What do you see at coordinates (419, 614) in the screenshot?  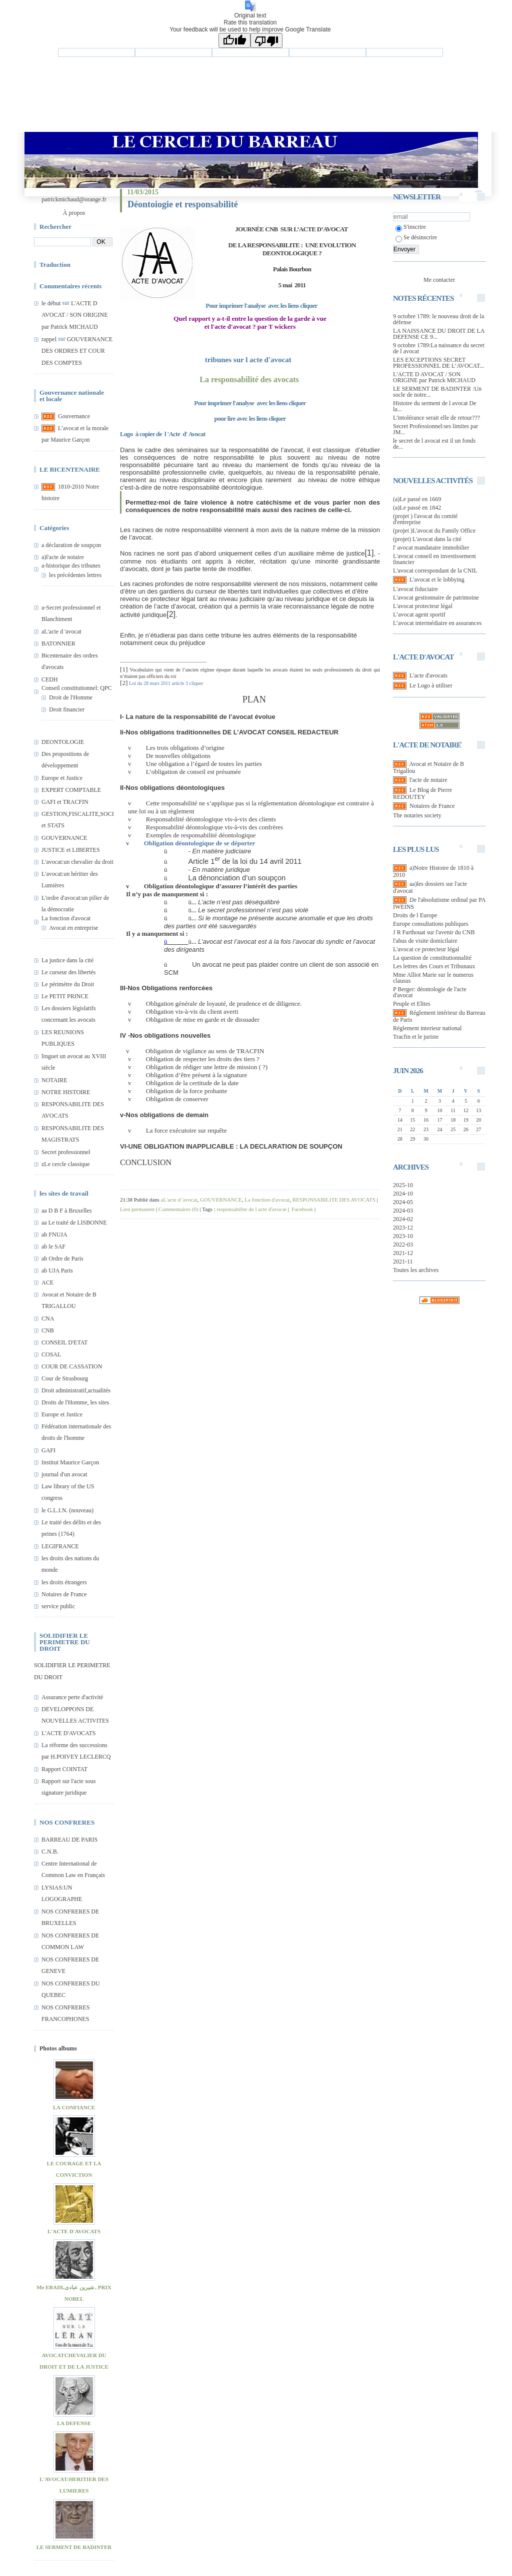 I see `L’avocat agent sportif` at bounding box center [419, 614].